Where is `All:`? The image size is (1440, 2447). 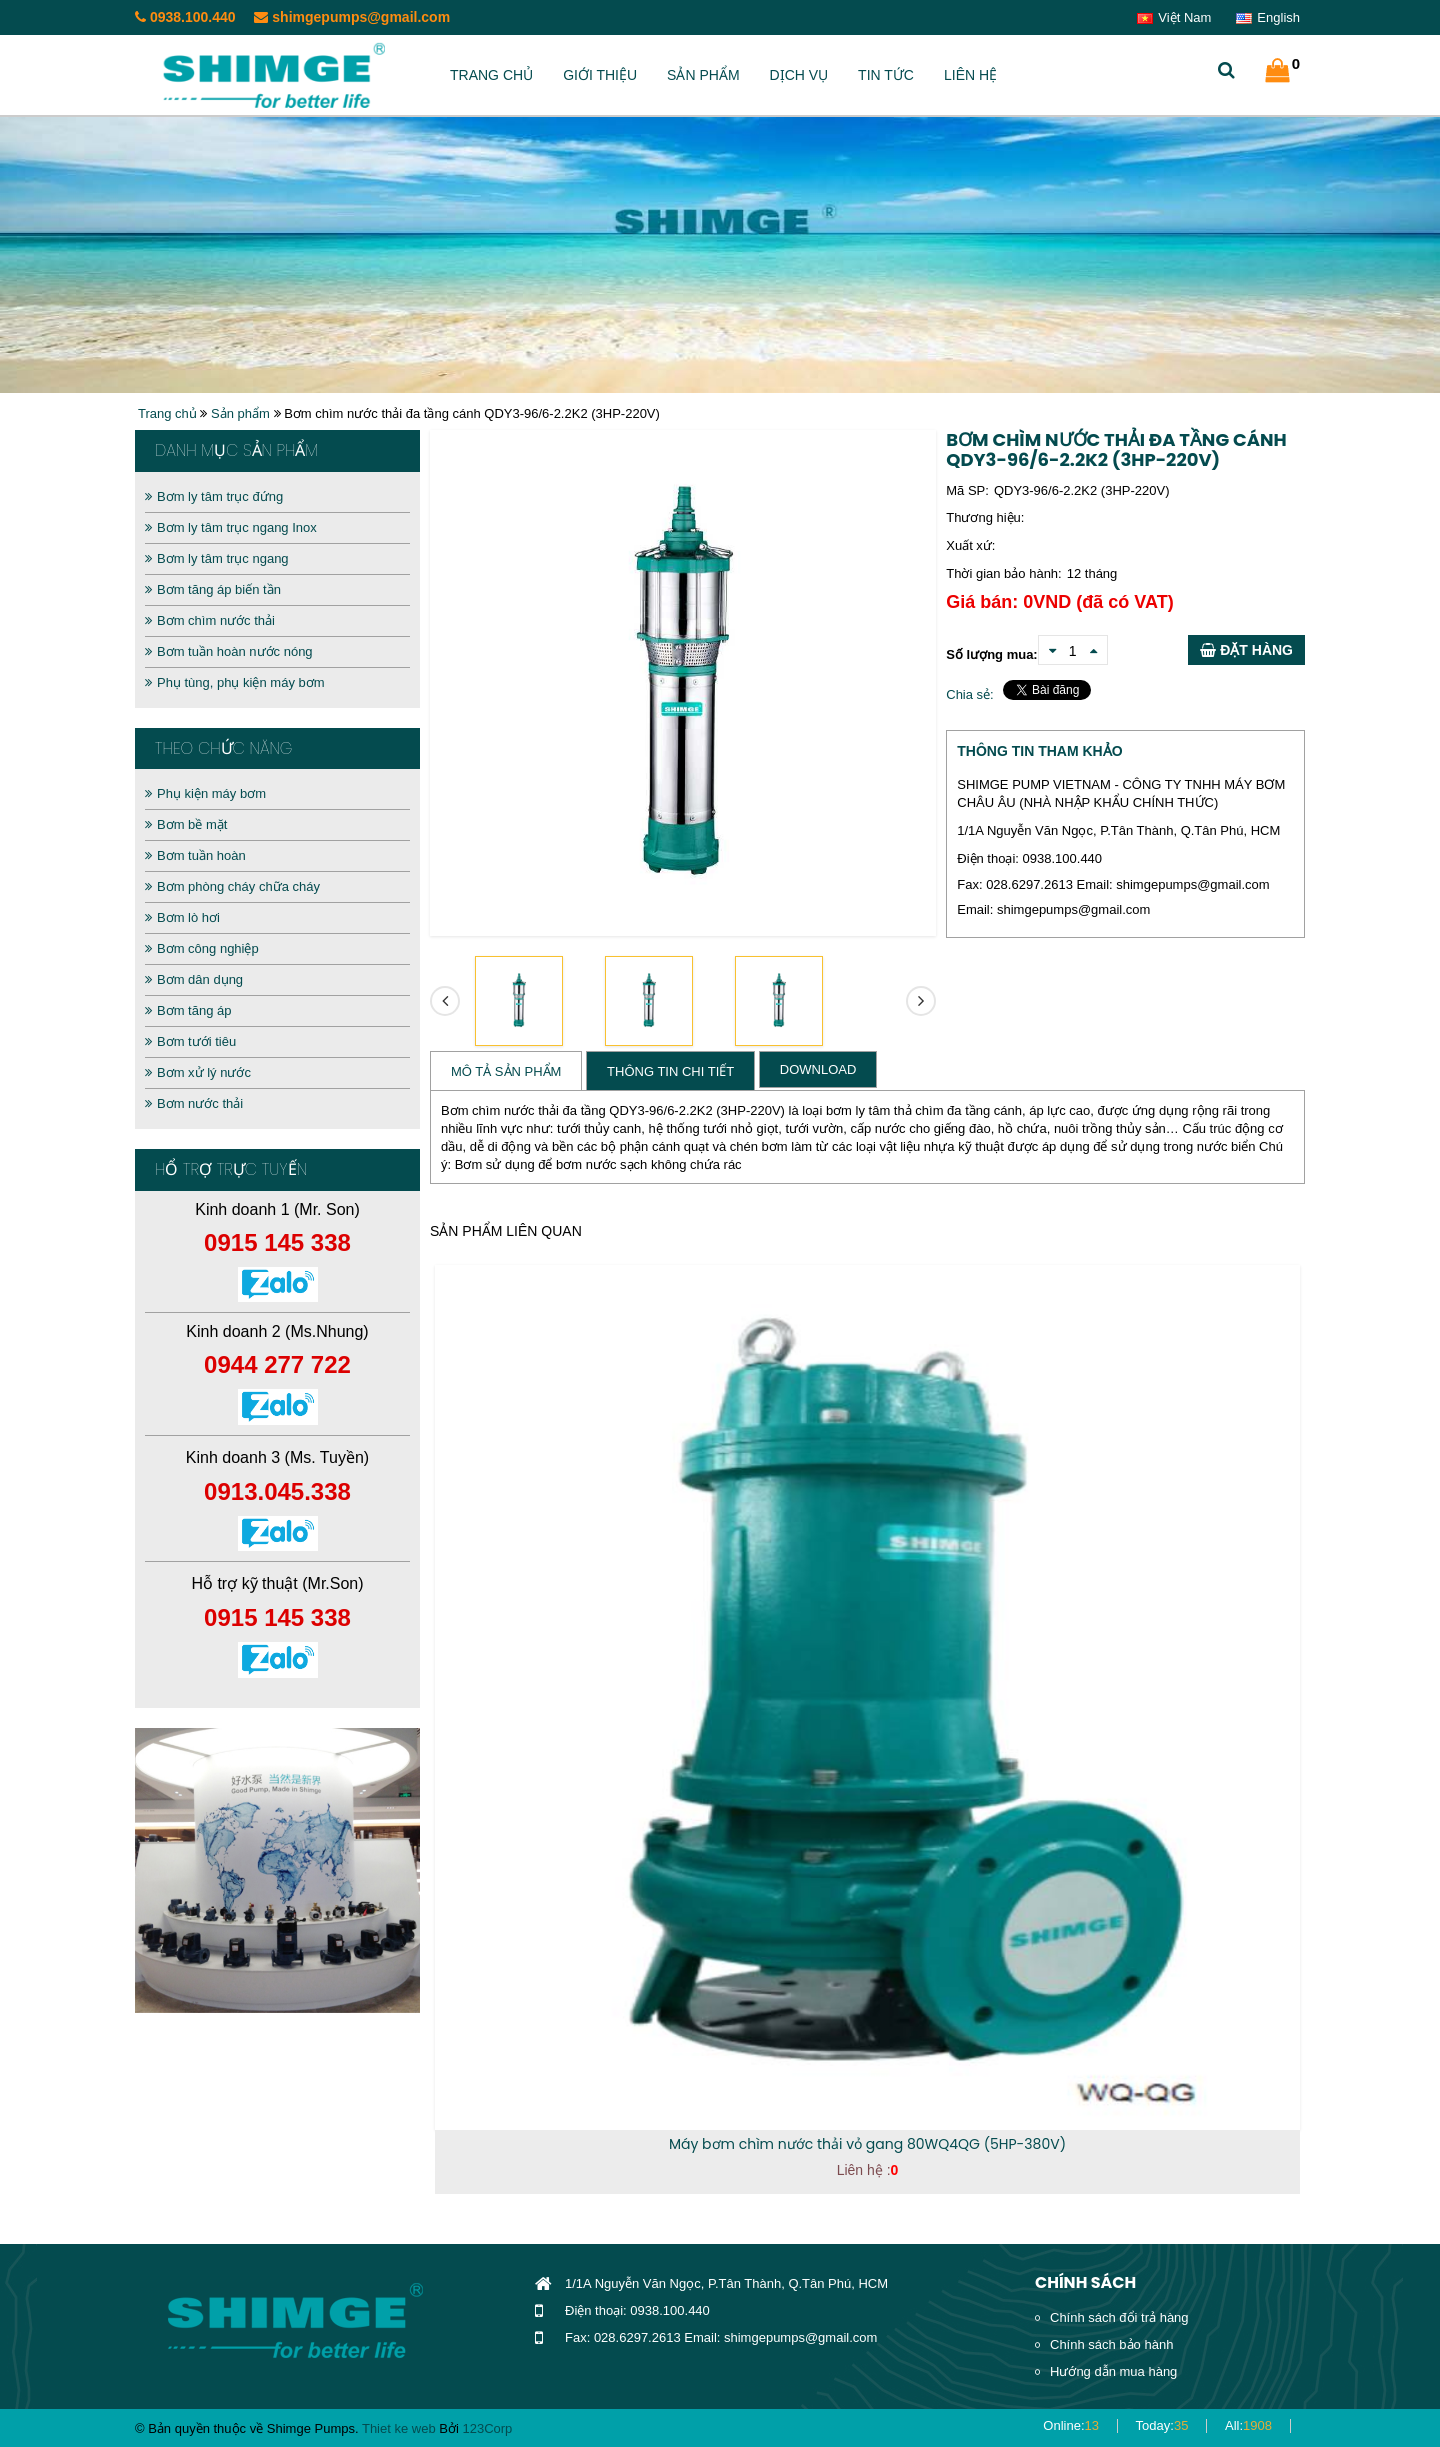
All: is located at coordinates (1248, 2425).